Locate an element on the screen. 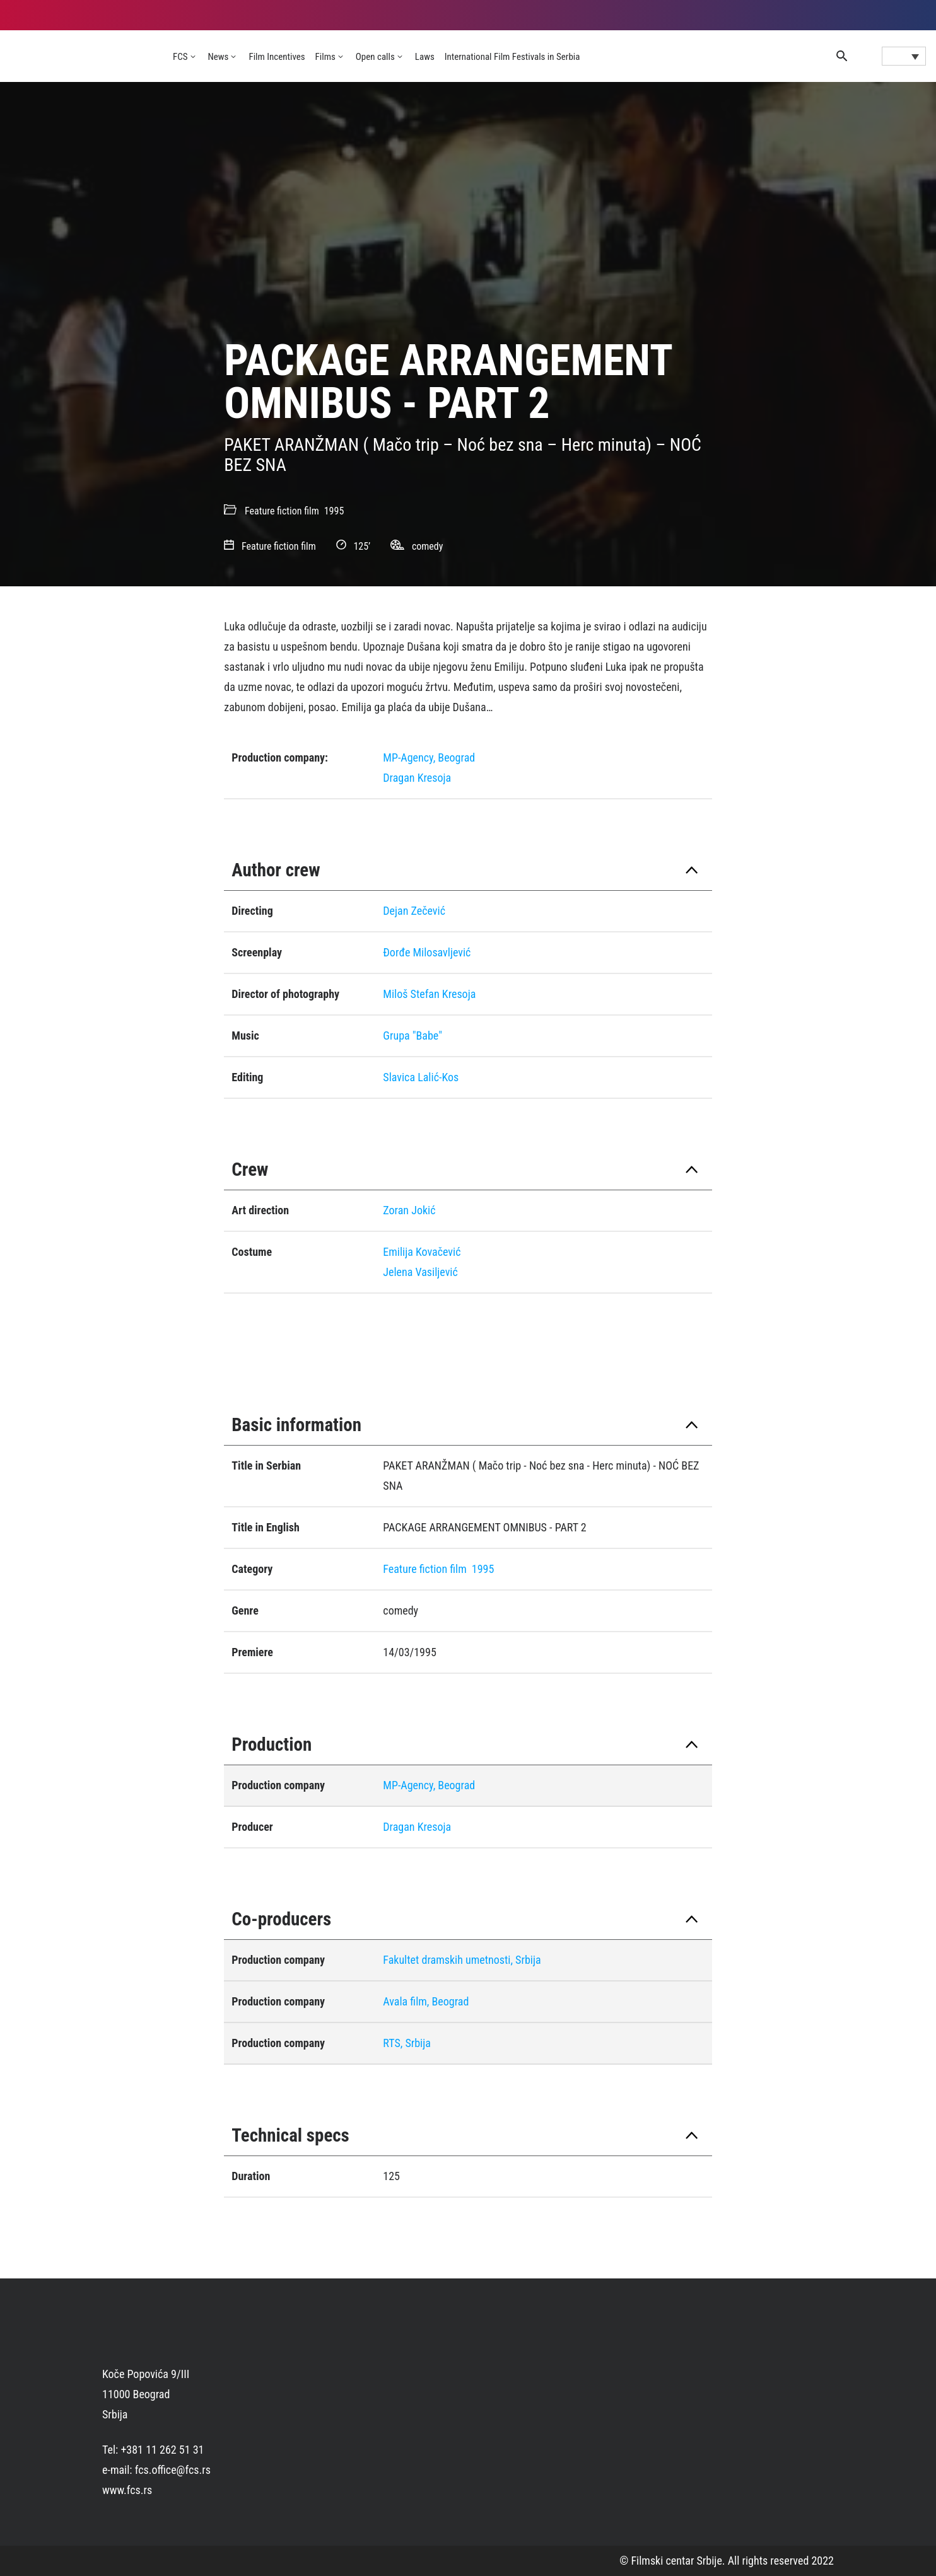 The image size is (936, 2576). News is located at coordinates (218, 56).